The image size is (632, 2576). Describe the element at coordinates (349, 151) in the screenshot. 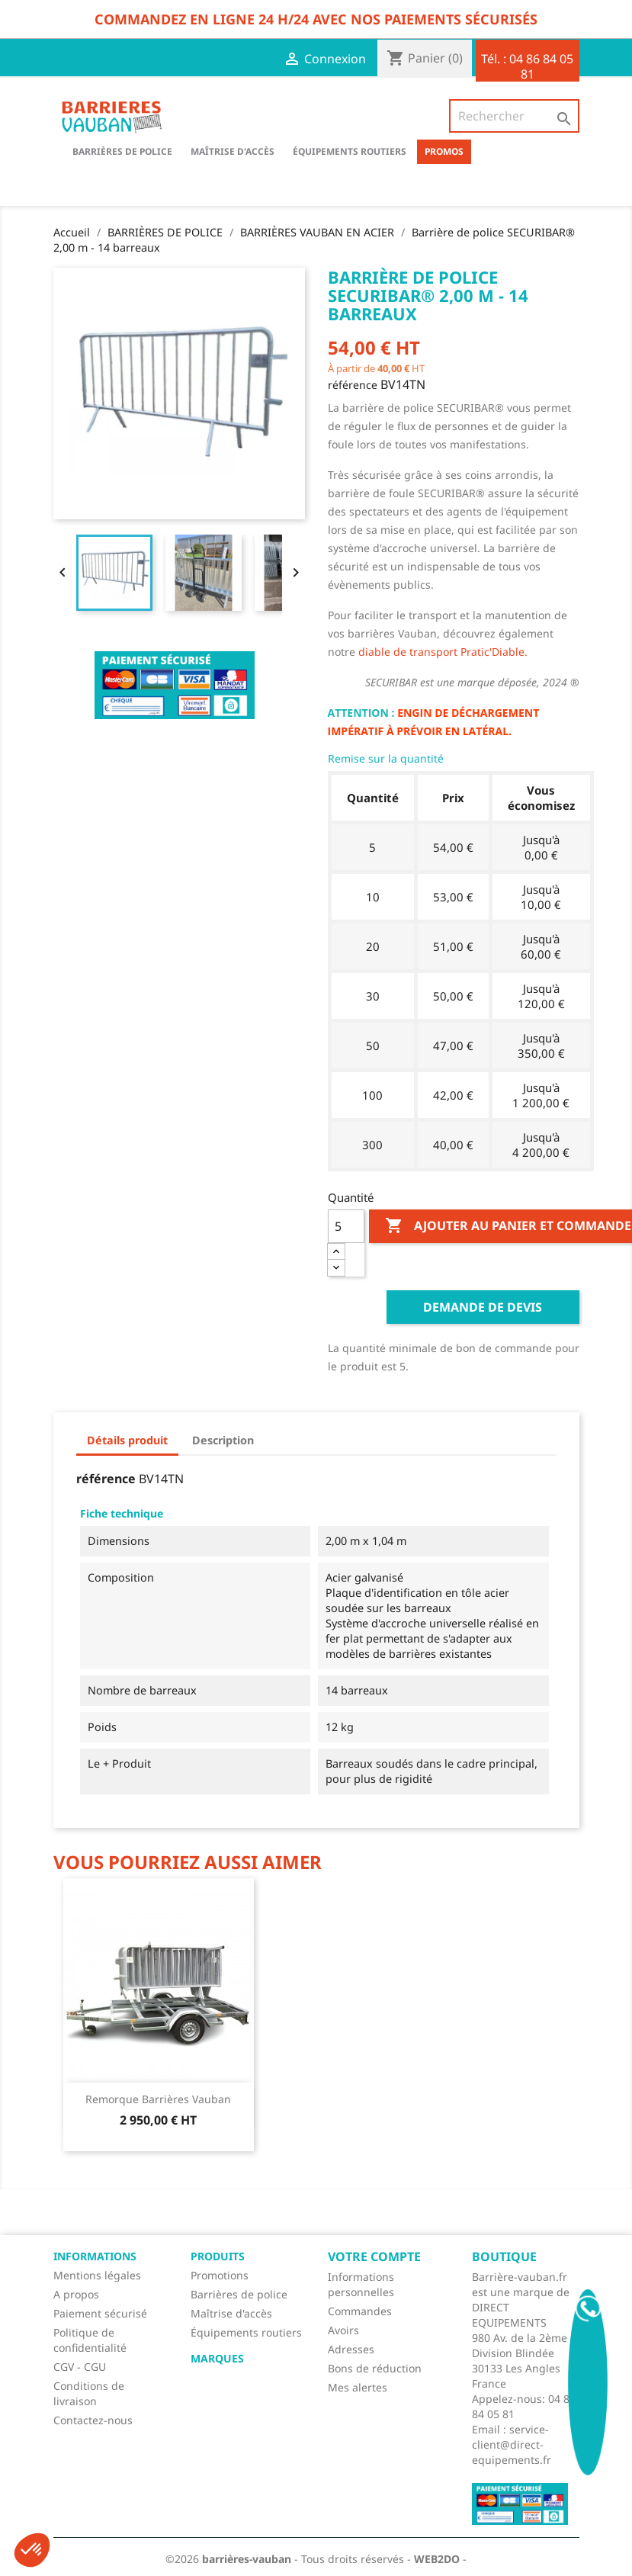

I see `Équipements routiers` at that location.